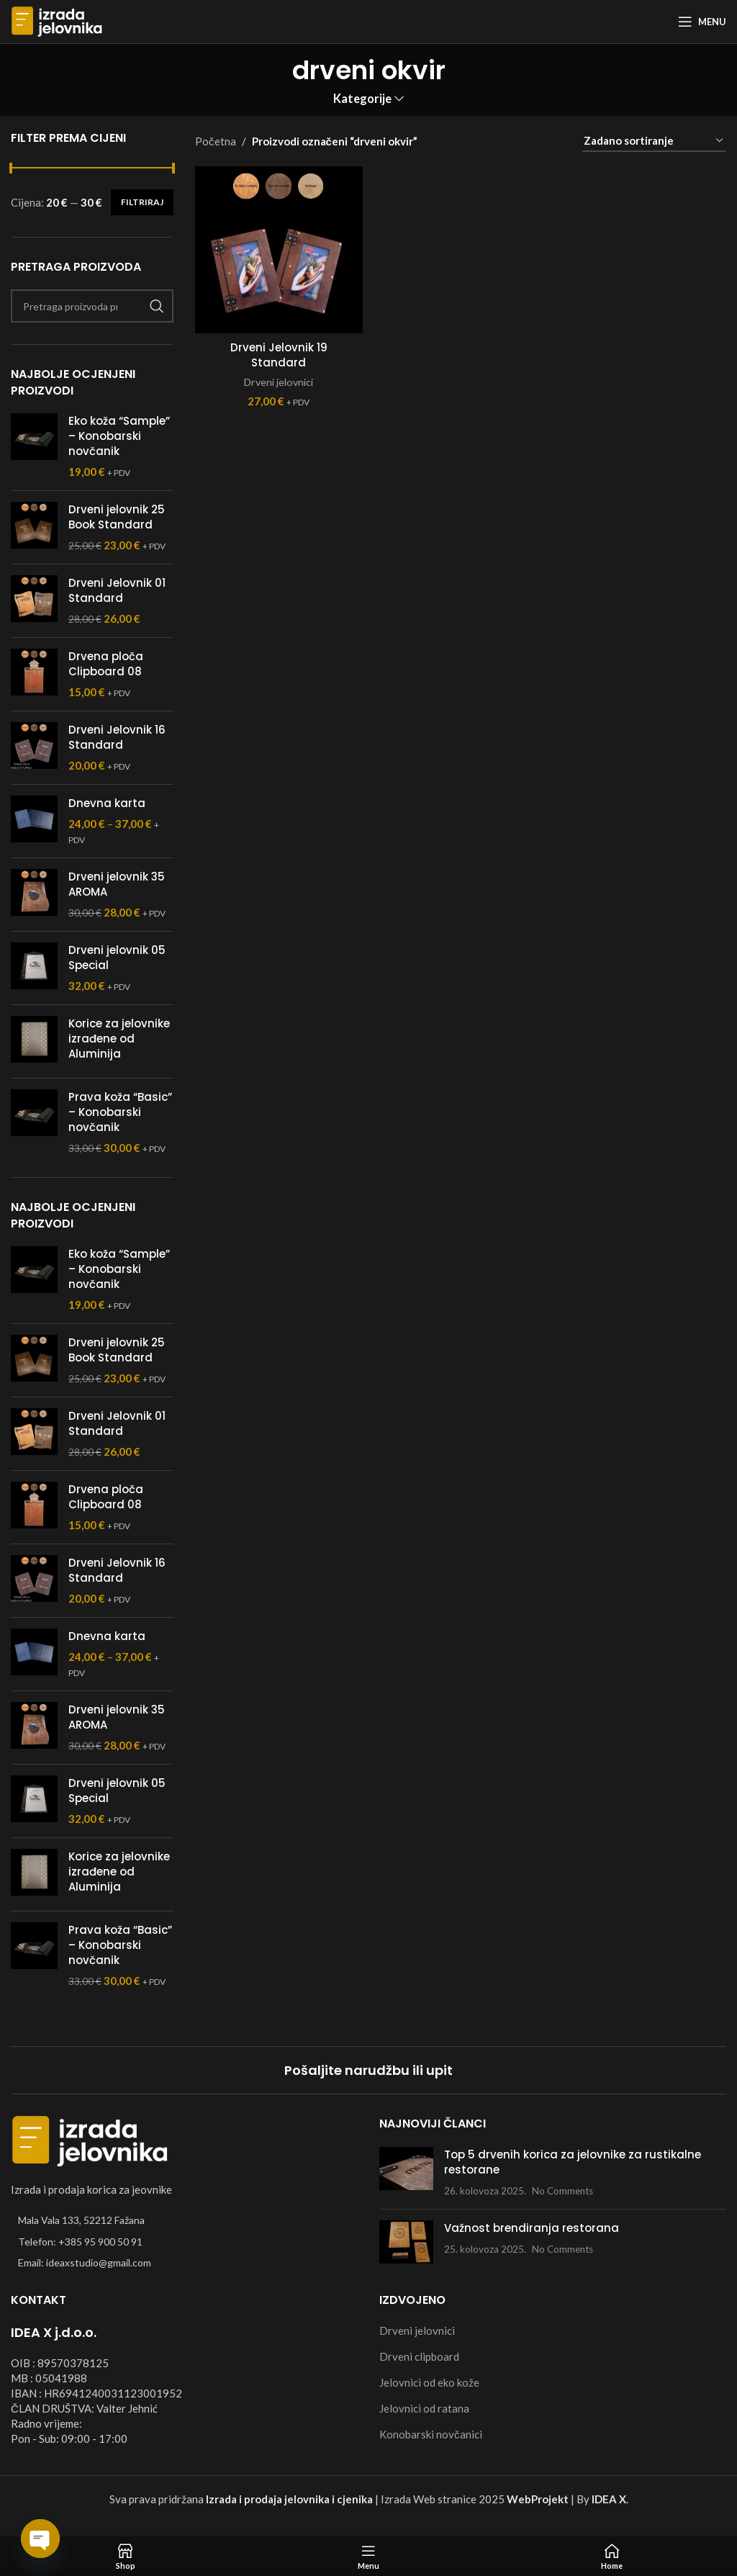 This screenshot has width=737, height=2576. What do you see at coordinates (430, 2434) in the screenshot?
I see `Konobarski novčanici` at bounding box center [430, 2434].